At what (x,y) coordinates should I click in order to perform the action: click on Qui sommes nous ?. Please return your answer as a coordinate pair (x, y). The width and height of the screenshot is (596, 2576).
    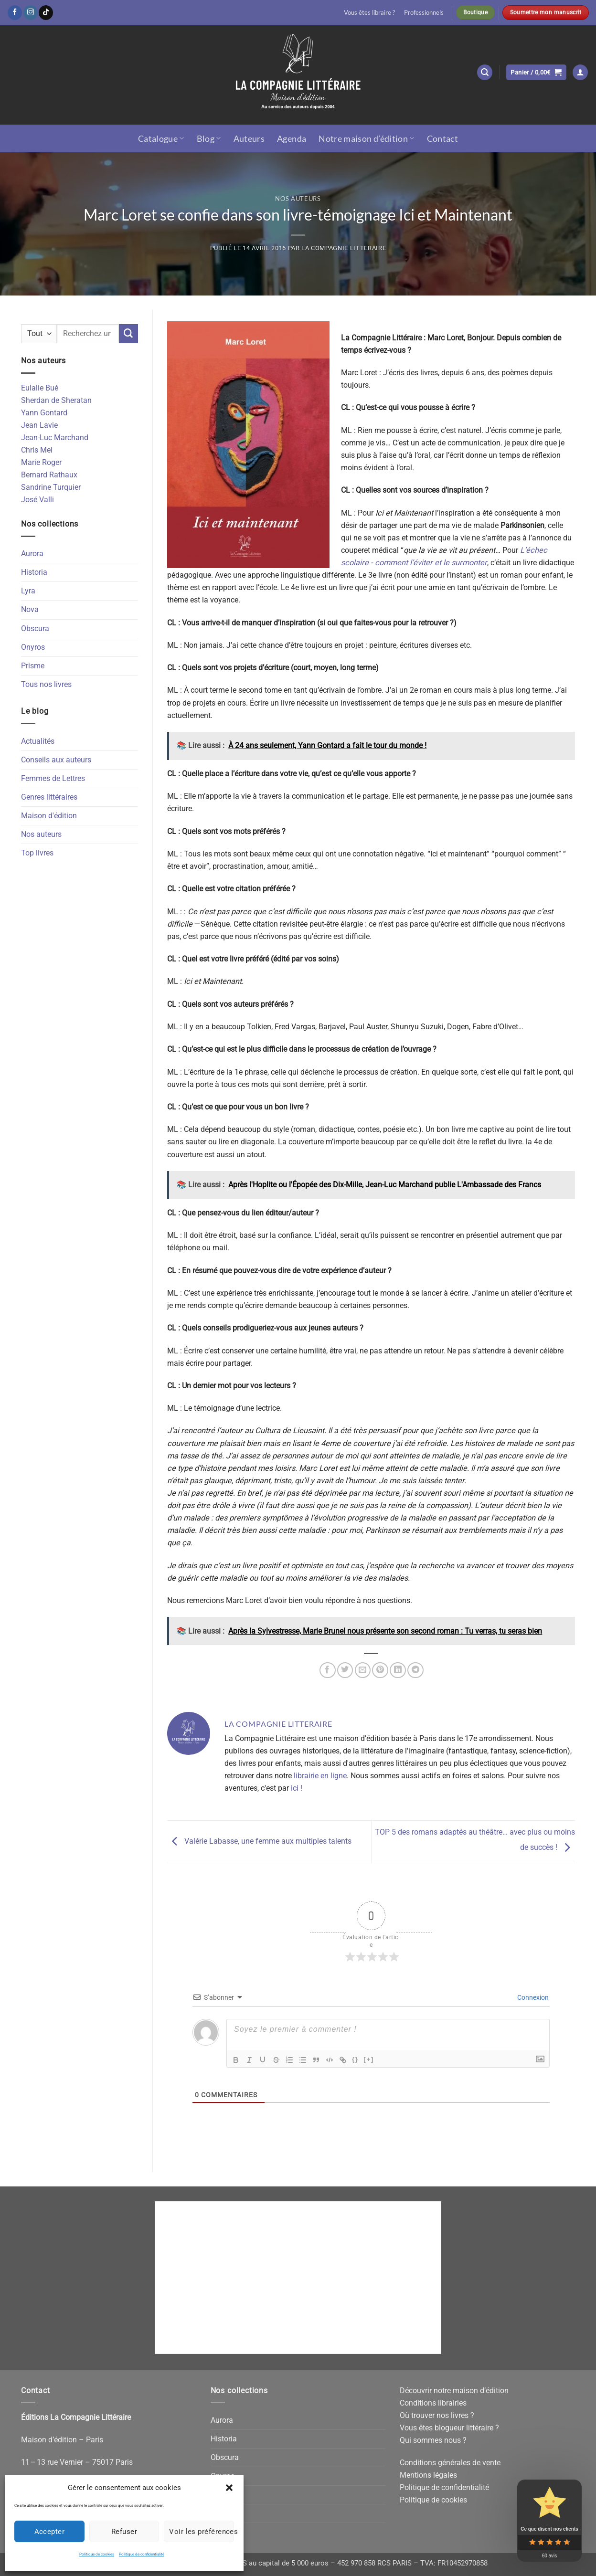
    Looking at the image, I should click on (433, 2440).